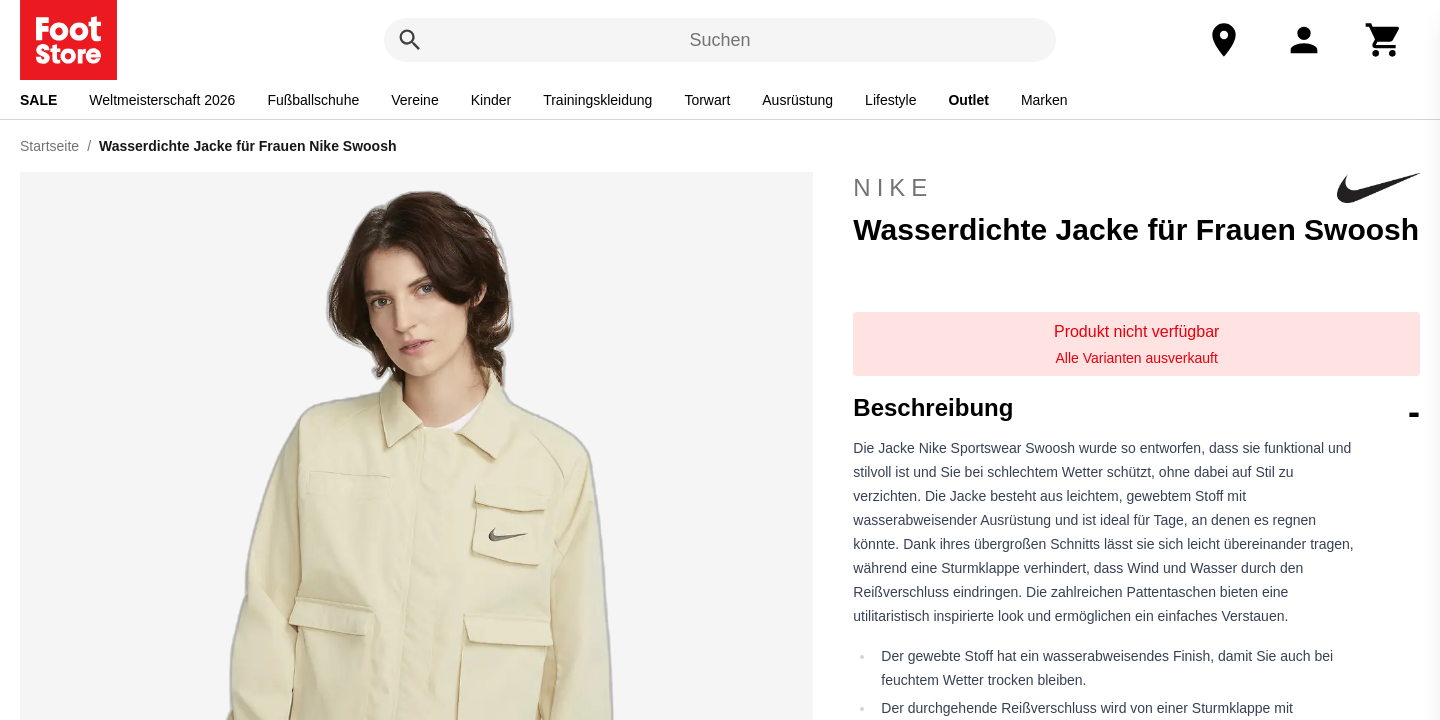 The width and height of the screenshot is (1440, 720). What do you see at coordinates (797, 100) in the screenshot?
I see `Ausrüstung` at bounding box center [797, 100].